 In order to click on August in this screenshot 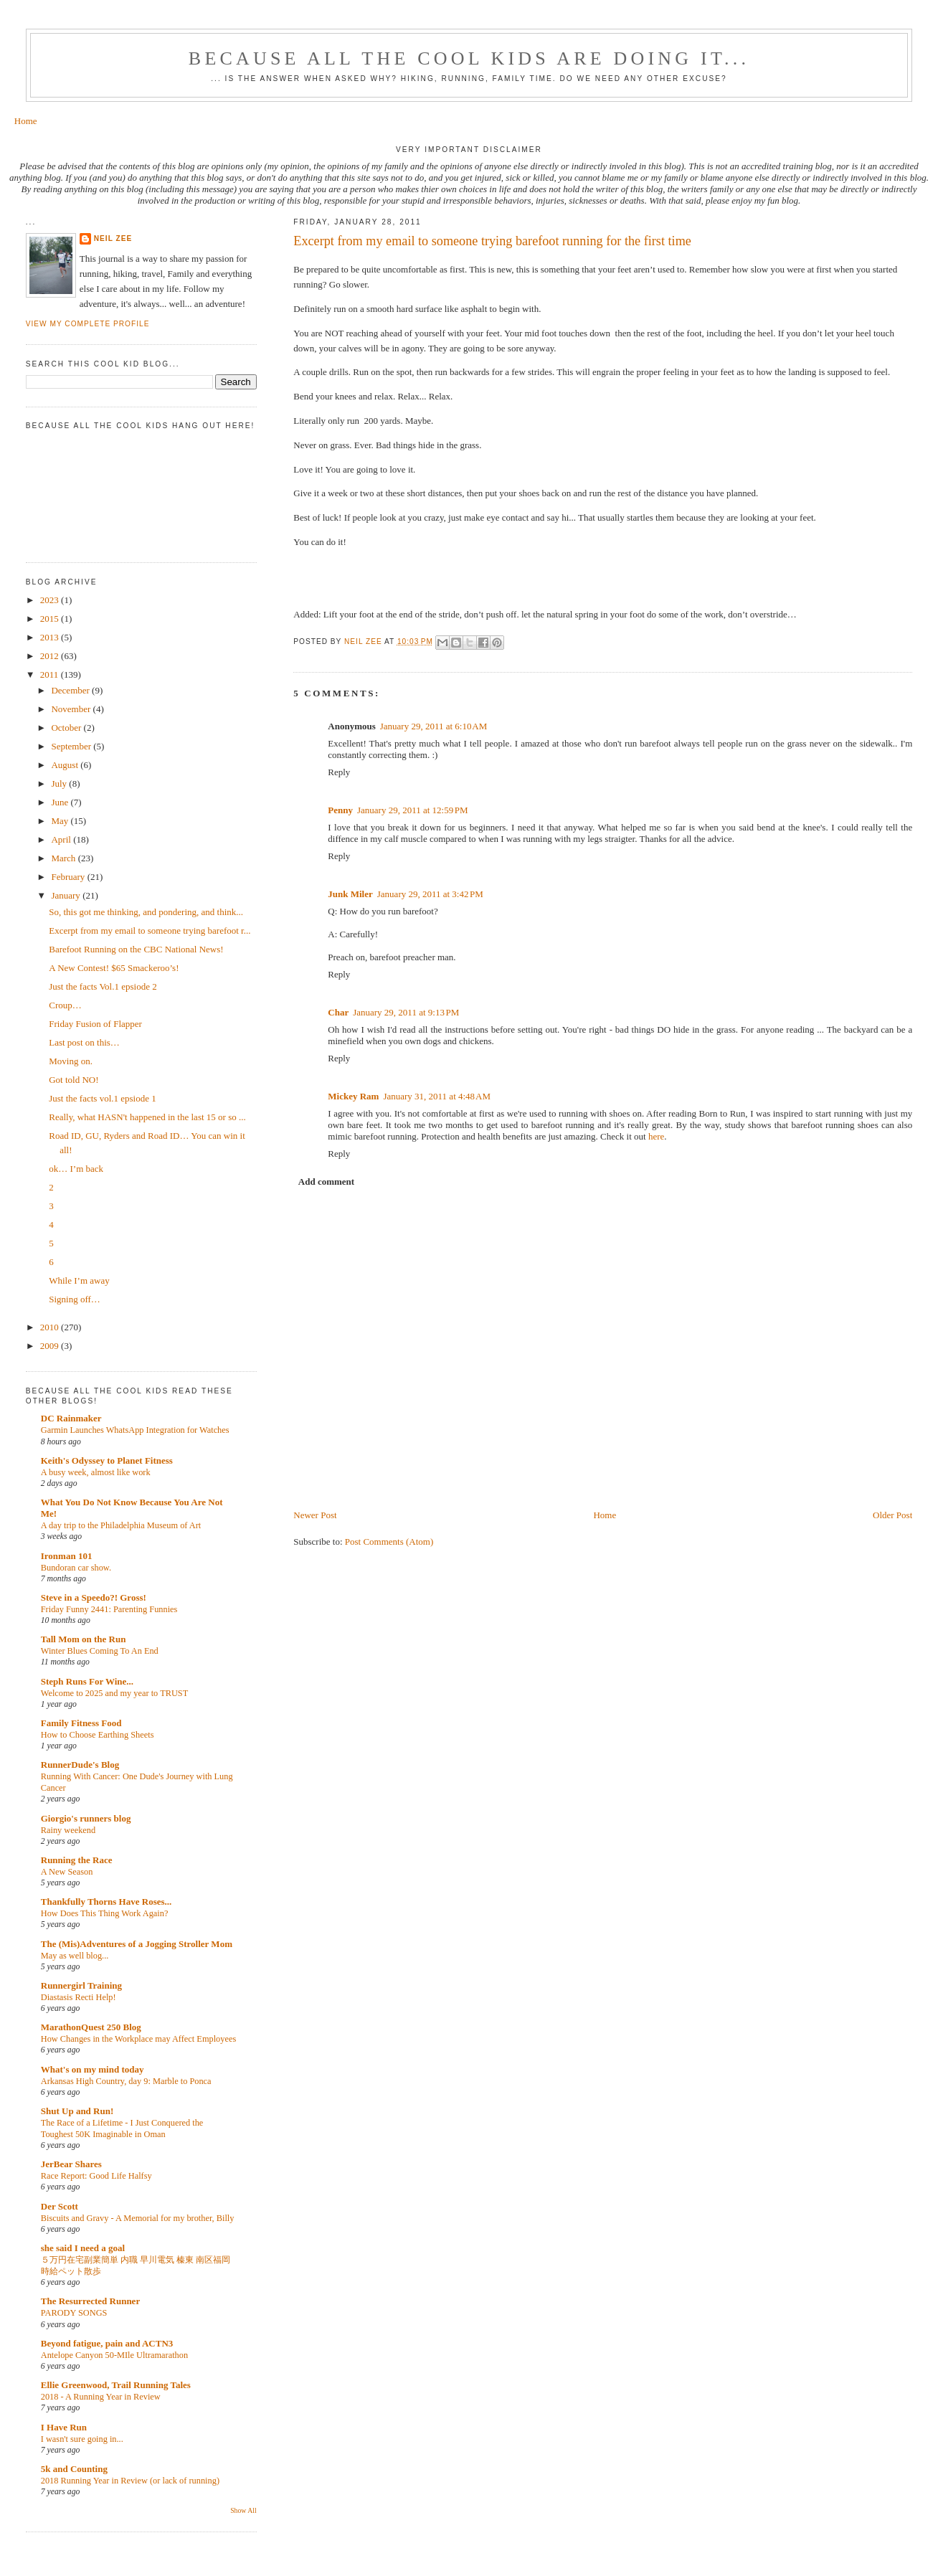, I will do `click(65, 764)`.